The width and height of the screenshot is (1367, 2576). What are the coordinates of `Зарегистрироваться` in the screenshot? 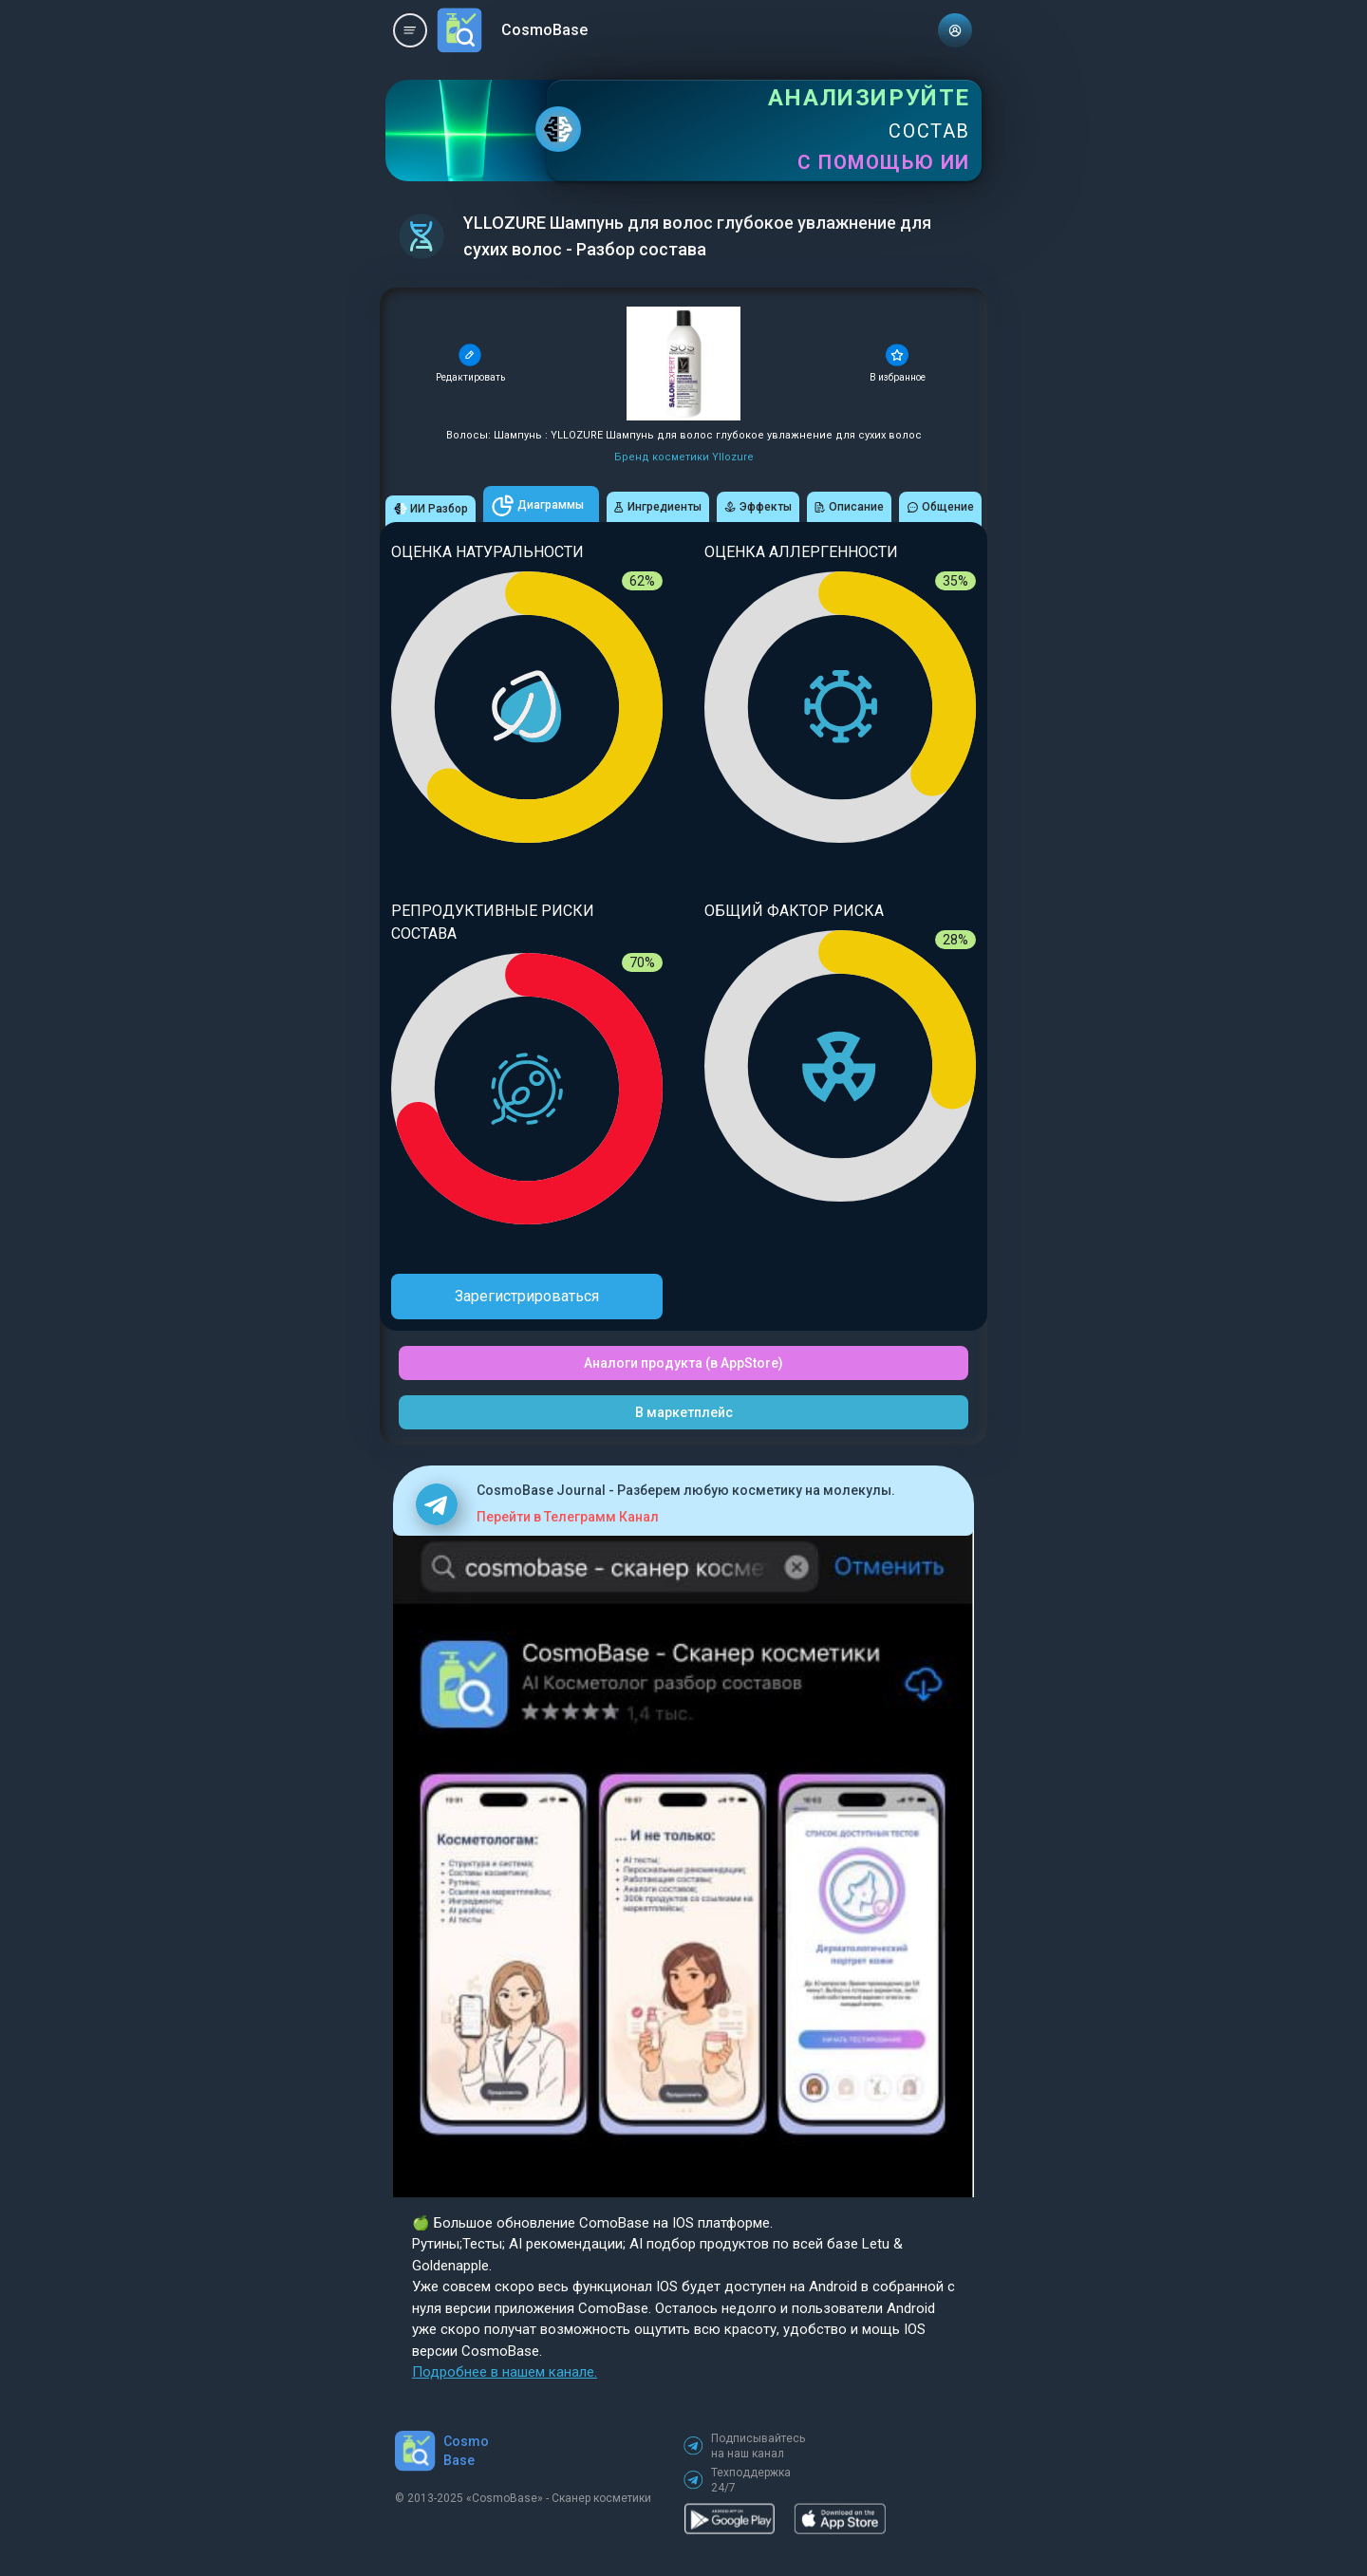 It's located at (527, 1296).